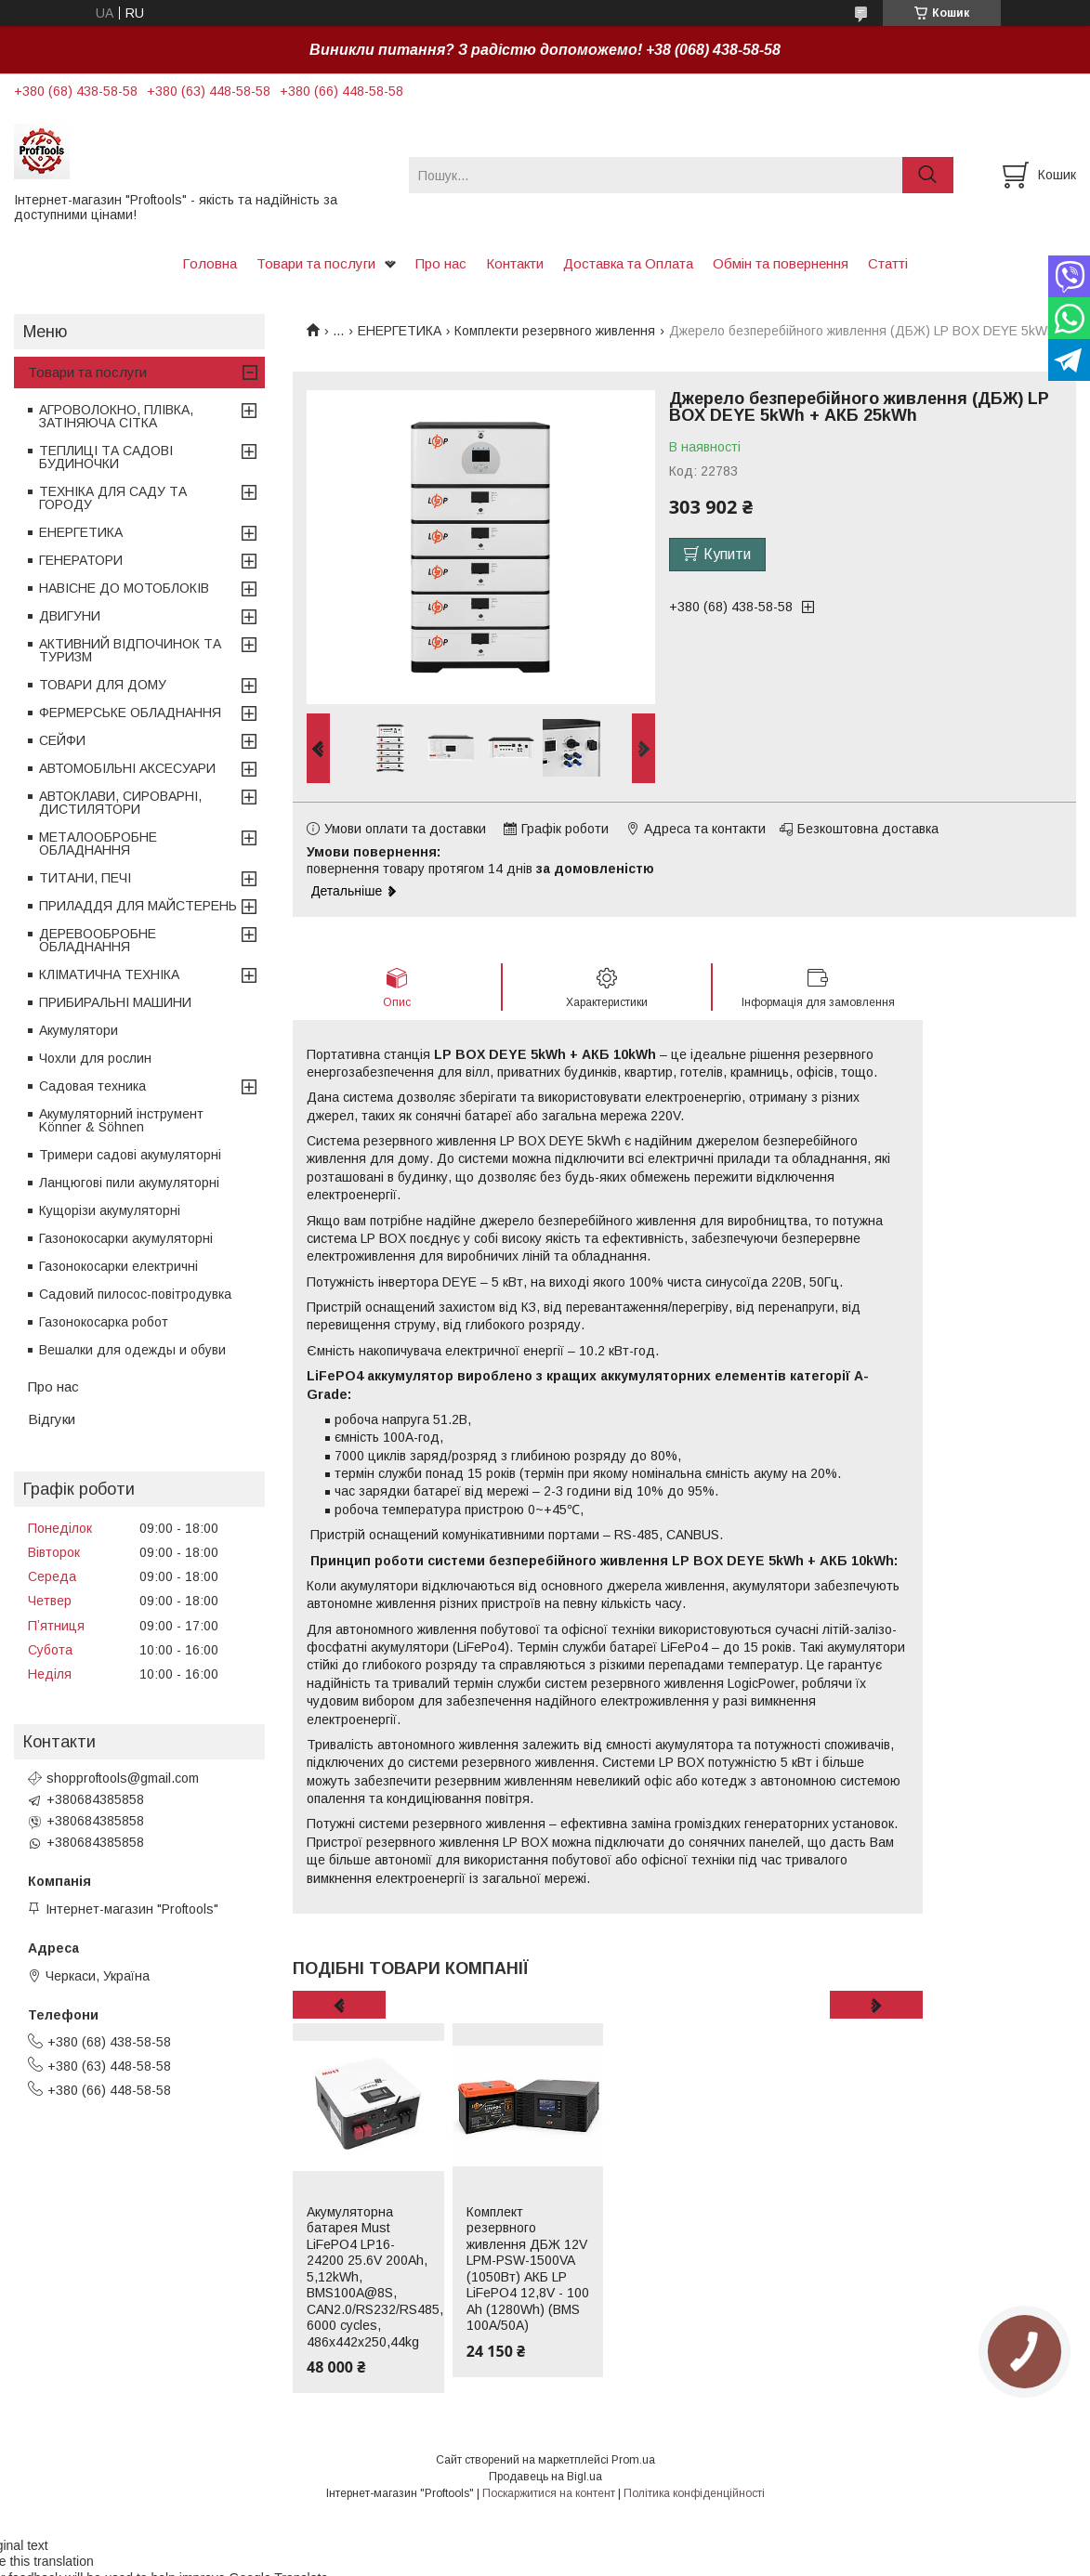 Image resolution: width=1090 pixels, height=2576 pixels. Describe the element at coordinates (116, 416) in the screenshot. I see `АГРОВОЛОКНО, ПЛІВКА, ЗАТІНЯЮЧА СІТКА` at that location.